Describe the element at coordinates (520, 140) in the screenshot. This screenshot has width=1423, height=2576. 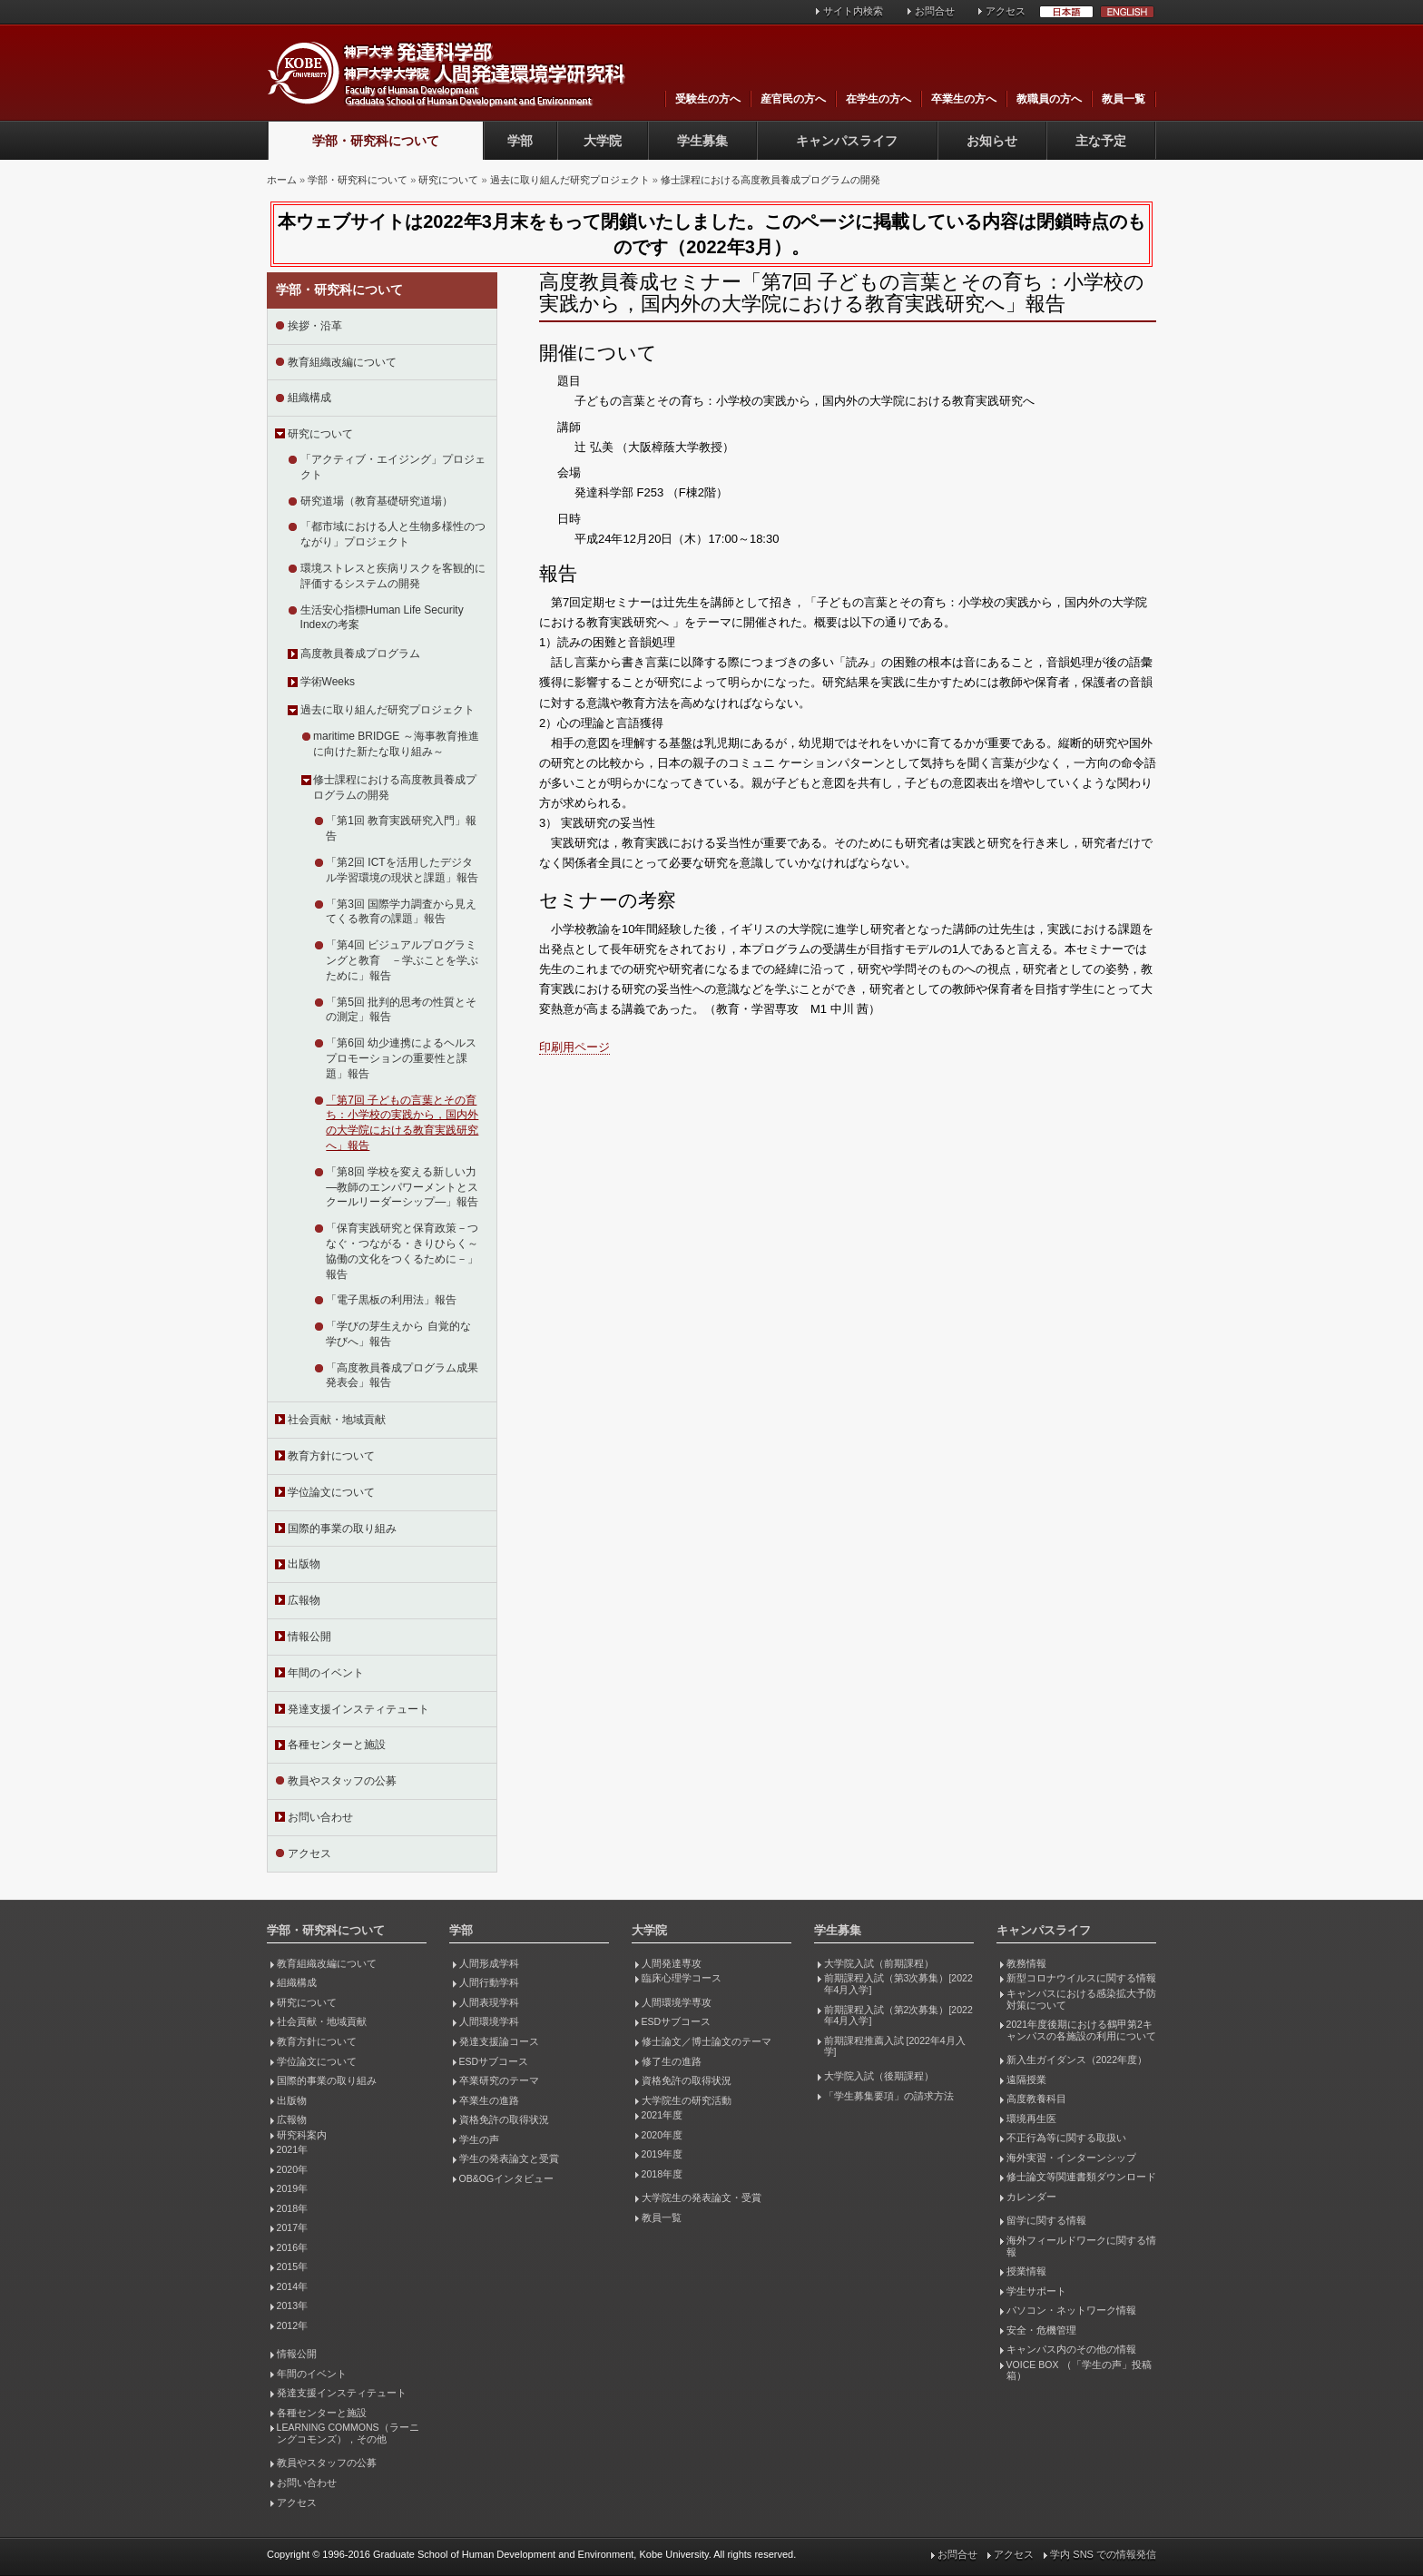
I see `学部` at that location.